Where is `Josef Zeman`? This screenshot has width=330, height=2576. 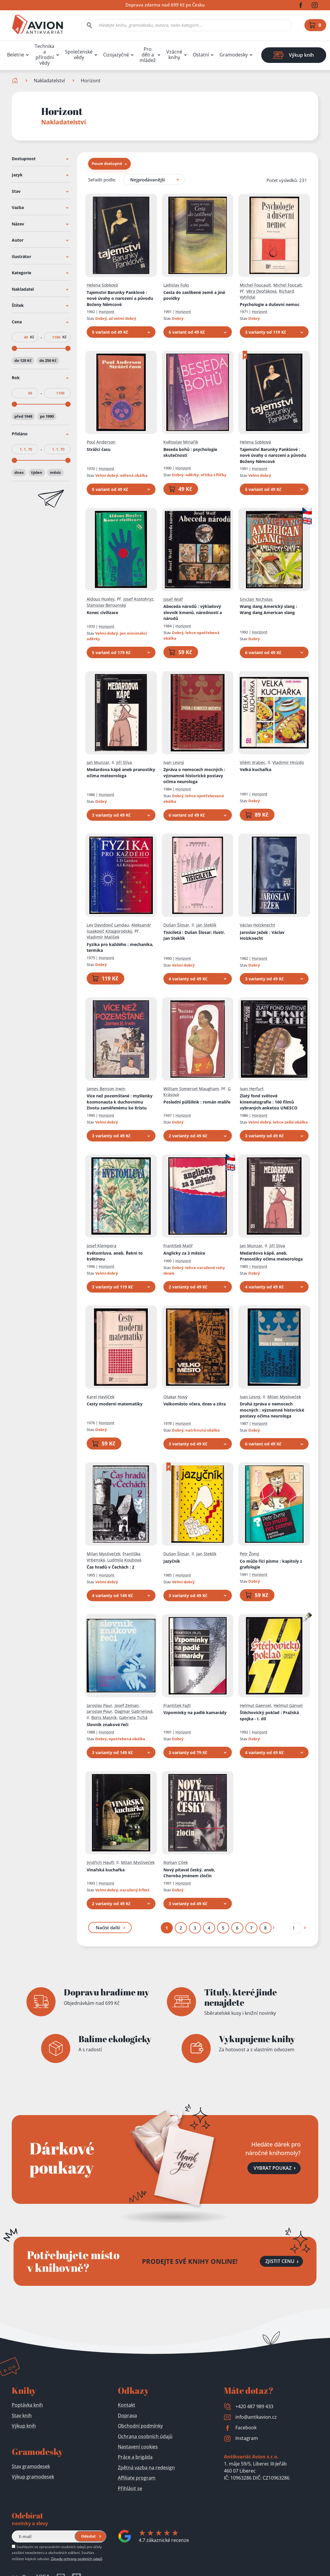 Josef Zeman is located at coordinates (127, 1705).